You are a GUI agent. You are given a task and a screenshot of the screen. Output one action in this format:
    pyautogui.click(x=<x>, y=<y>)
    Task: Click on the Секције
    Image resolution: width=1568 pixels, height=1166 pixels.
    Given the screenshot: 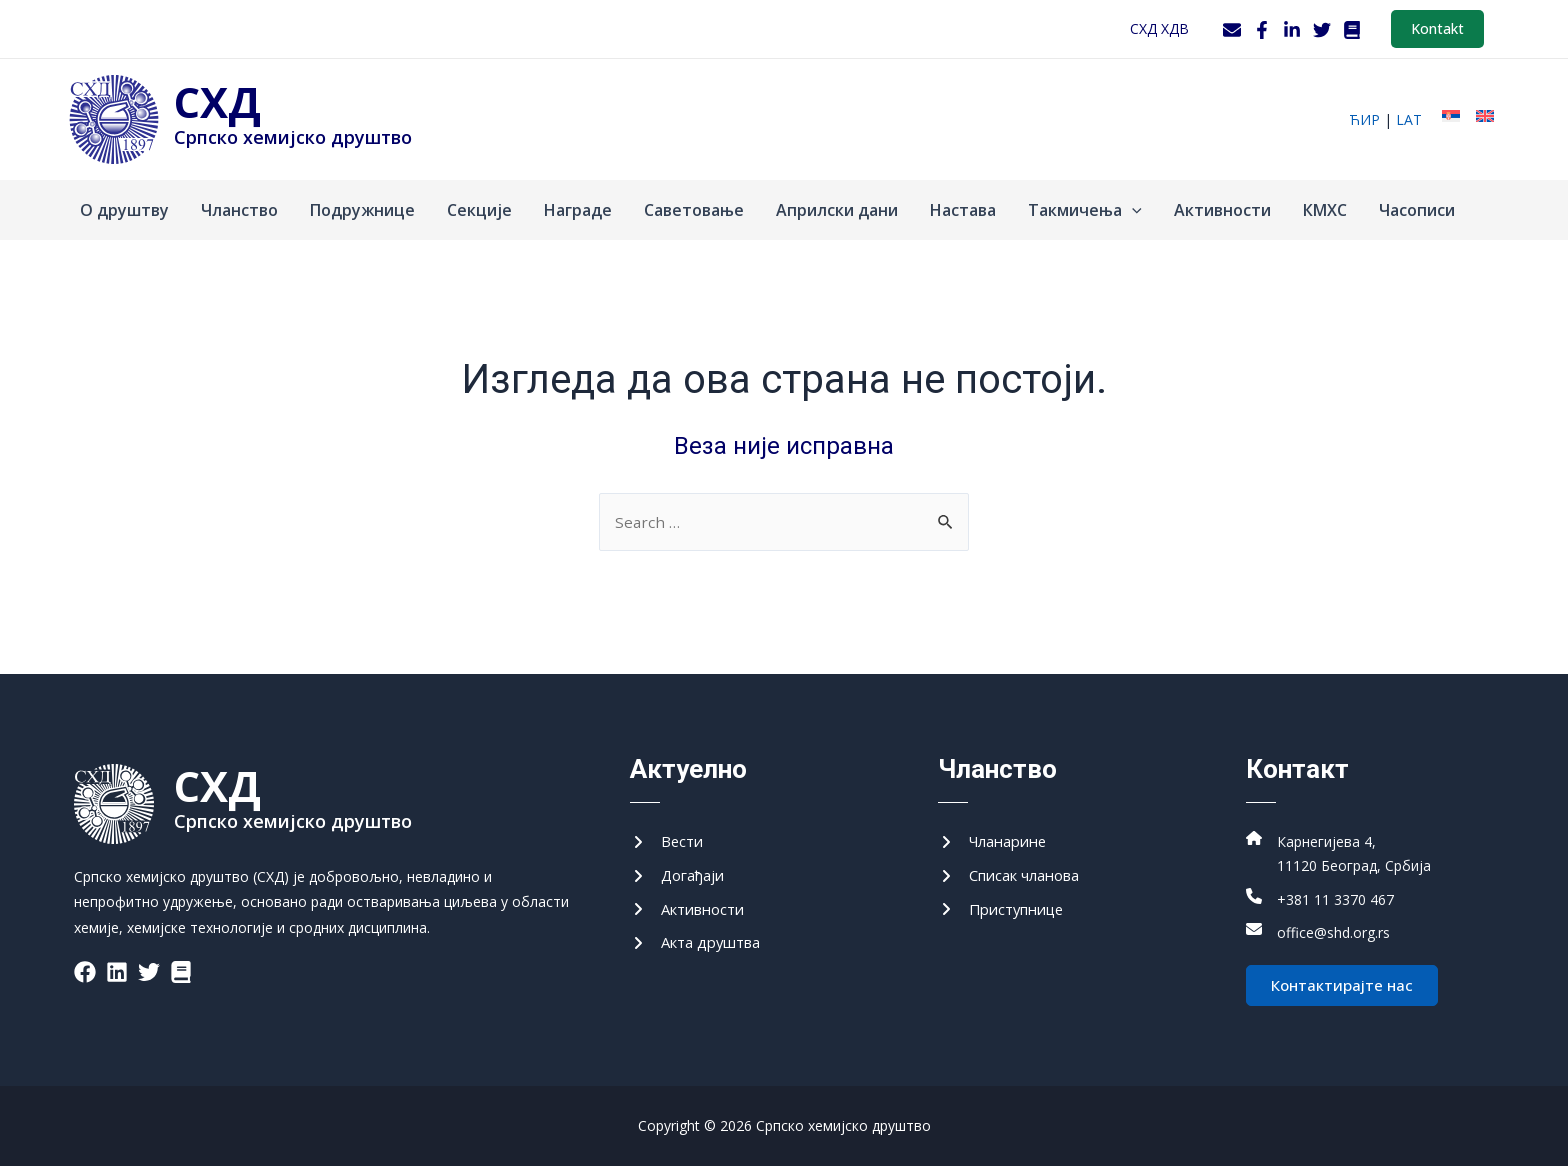 What is the action you would take?
    pyautogui.click(x=479, y=210)
    